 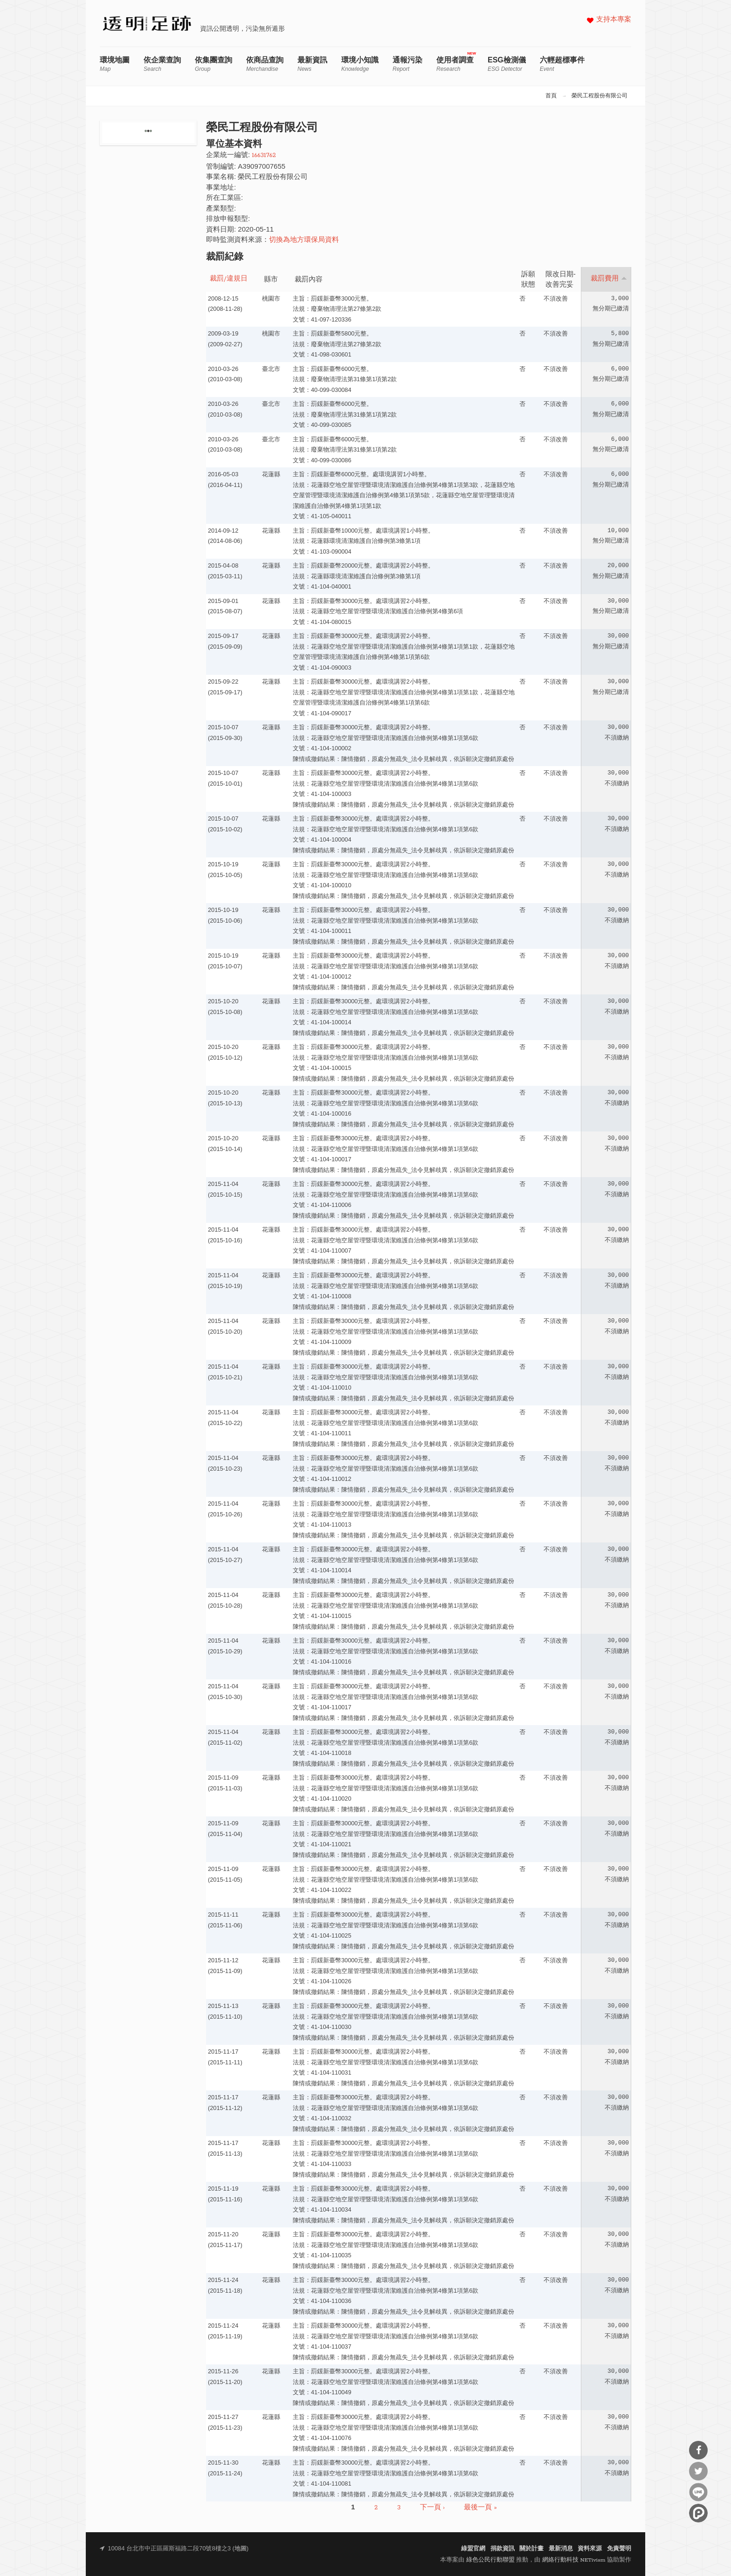 I want to click on 依企業查詢, so click(x=162, y=64).